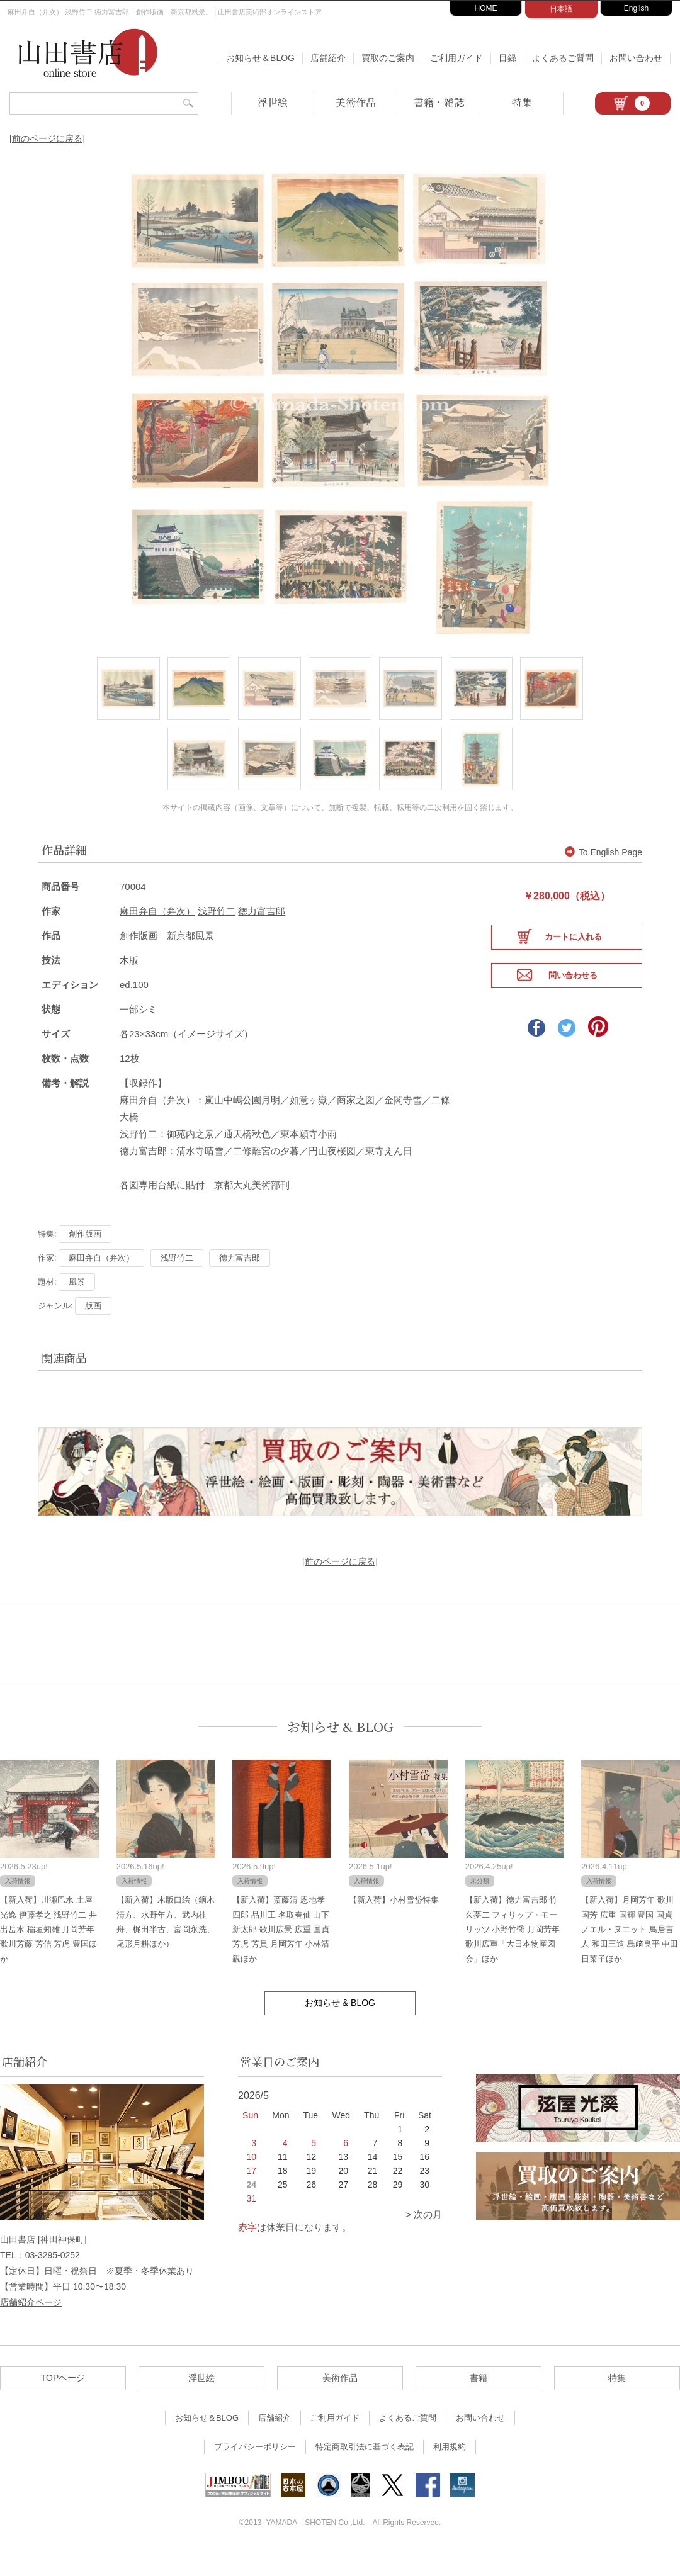 This screenshot has width=680, height=2576. I want to click on 【新入荷】月岡芳年 歌川国芳 広重 国輝 豊国 国貞 ノエル・ヌエット 鳥居言人 和田三造 島﨑良平 中田日菜子ほか, so click(629, 1953).